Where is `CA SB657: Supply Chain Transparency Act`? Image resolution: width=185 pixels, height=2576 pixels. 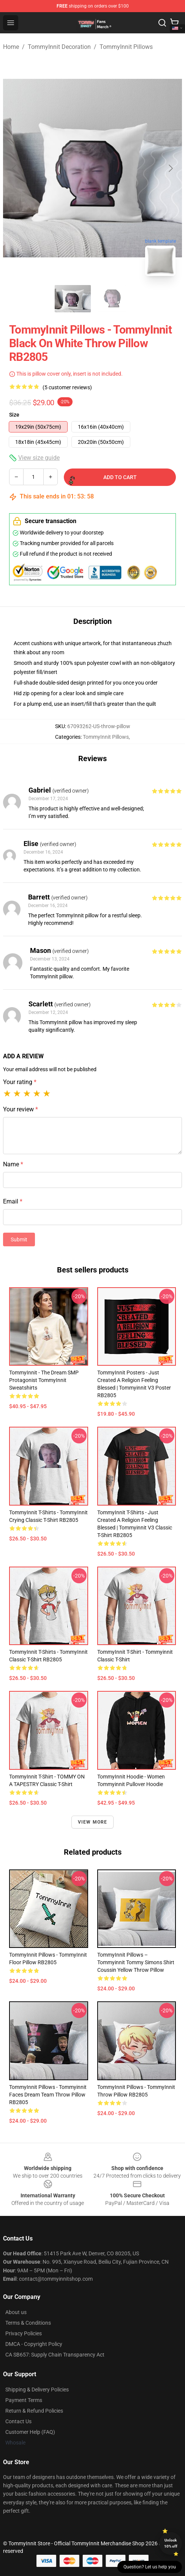 CA SB657: Supply Chain Transparency Act is located at coordinates (54, 2355).